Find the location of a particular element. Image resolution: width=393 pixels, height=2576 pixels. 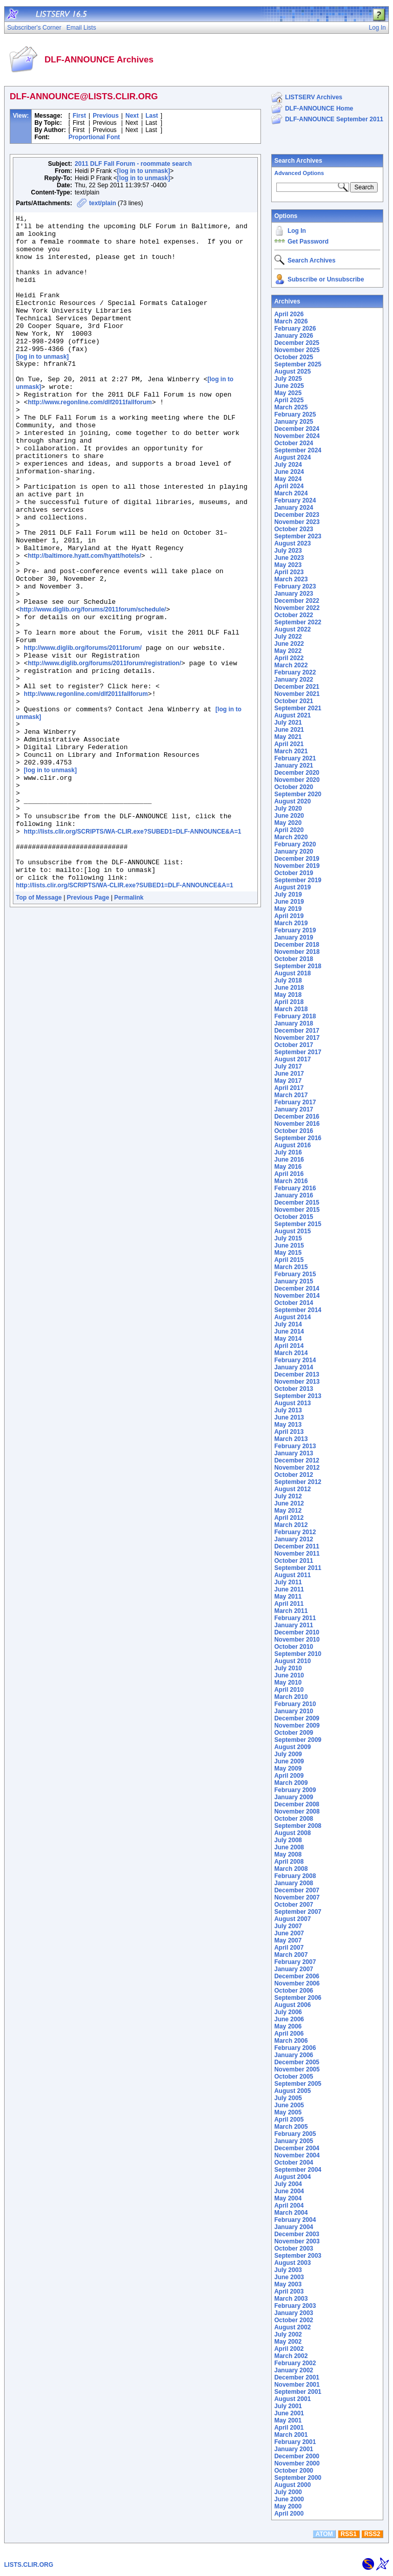

June 2011 is located at coordinates (289, 1589).